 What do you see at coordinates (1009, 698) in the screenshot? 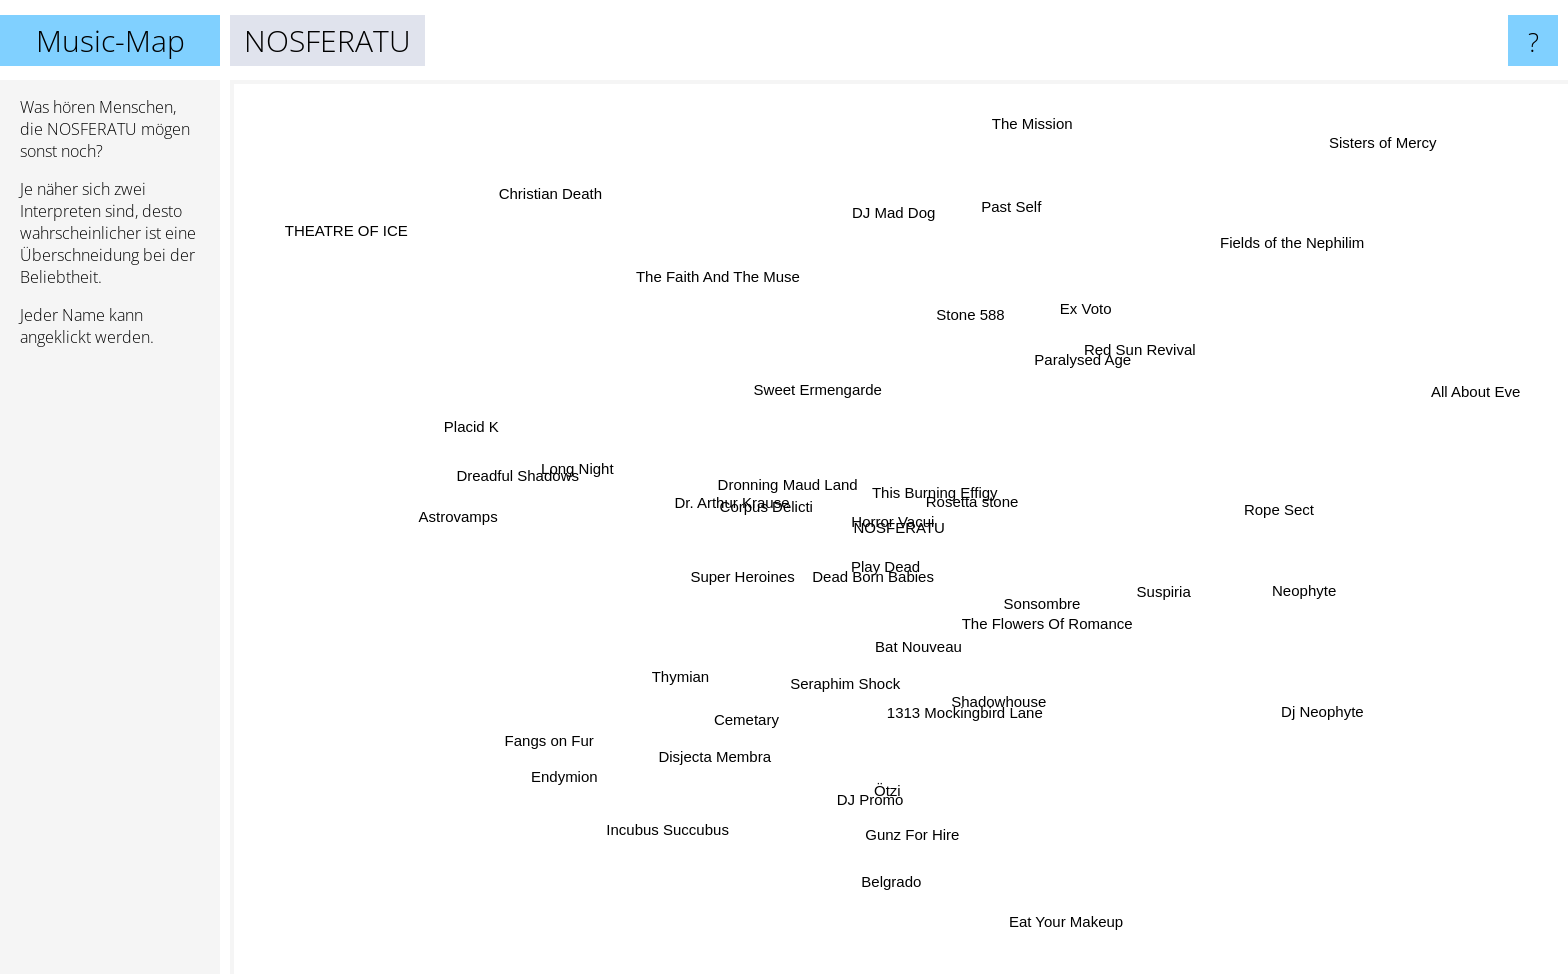
I see `Shadowhouse` at bounding box center [1009, 698].